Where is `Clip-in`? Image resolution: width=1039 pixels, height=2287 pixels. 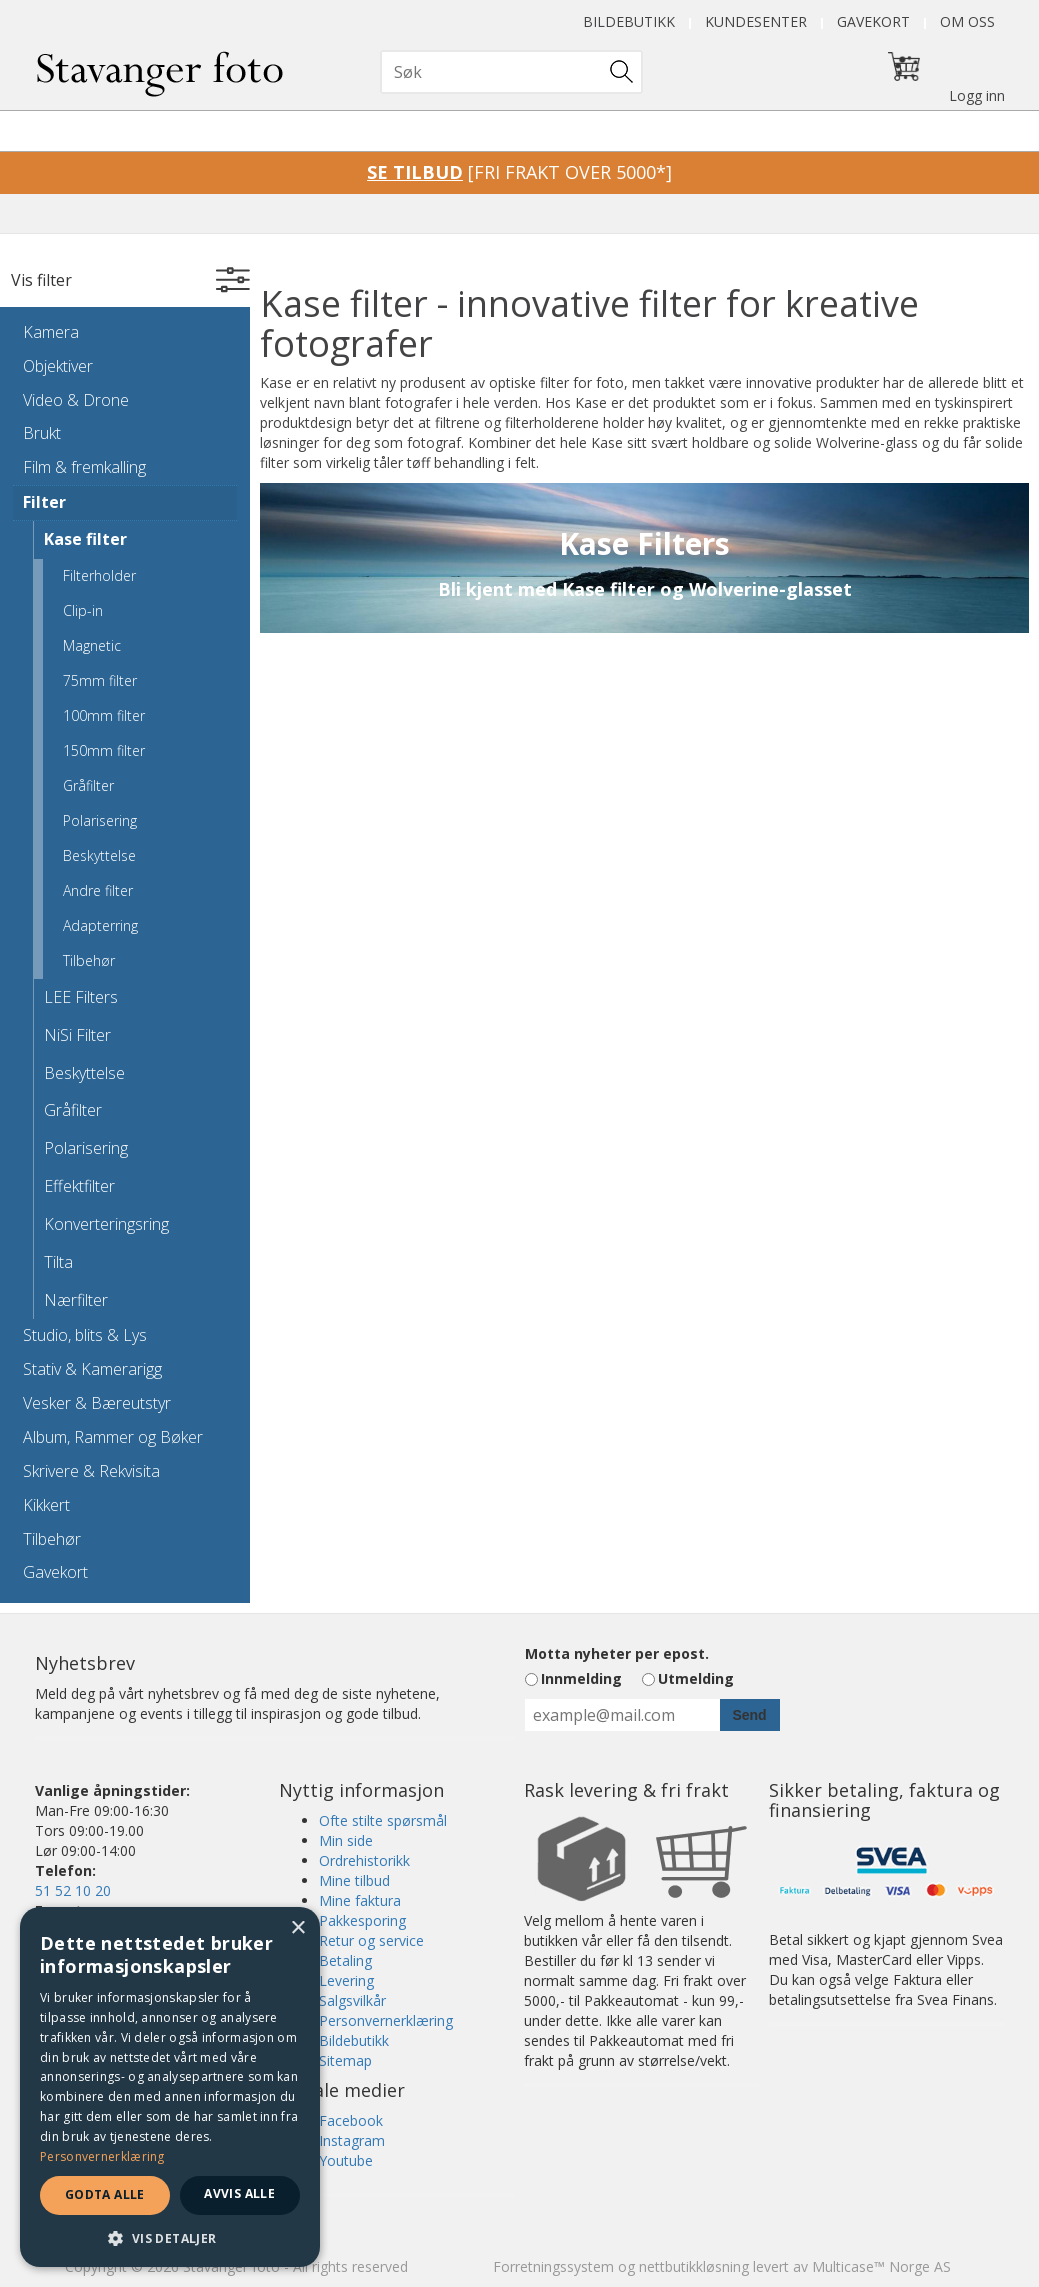 Clip-in is located at coordinates (83, 610).